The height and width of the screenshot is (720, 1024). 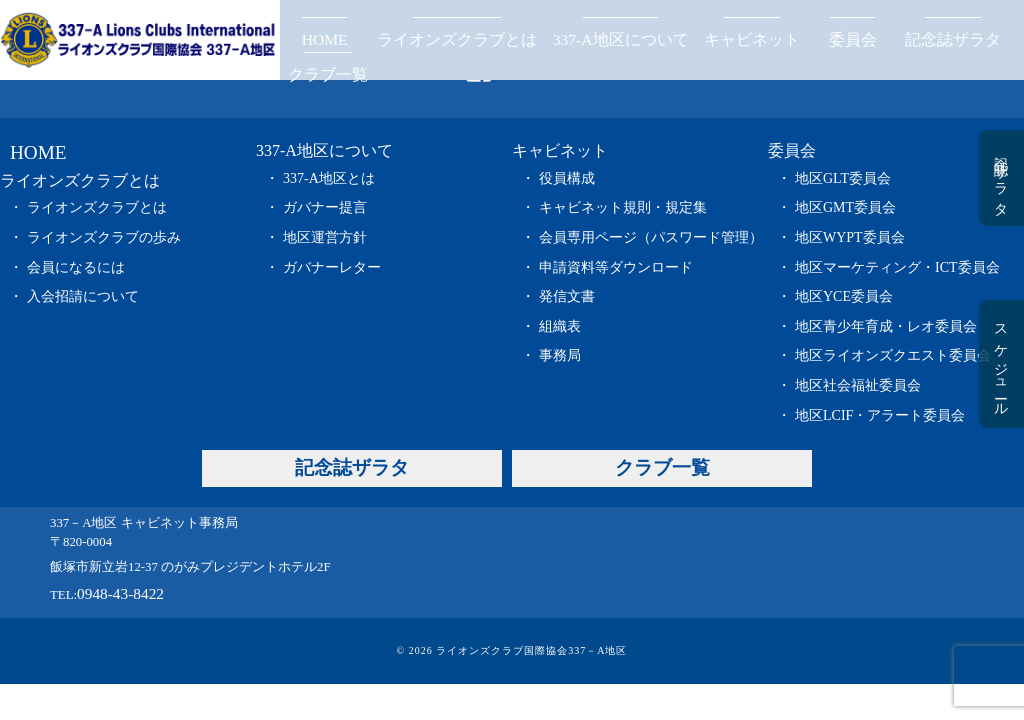 What do you see at coordinates (1000, 364) in the screenshot?
I see `スケジュール` at bounding box center [1000, 364].